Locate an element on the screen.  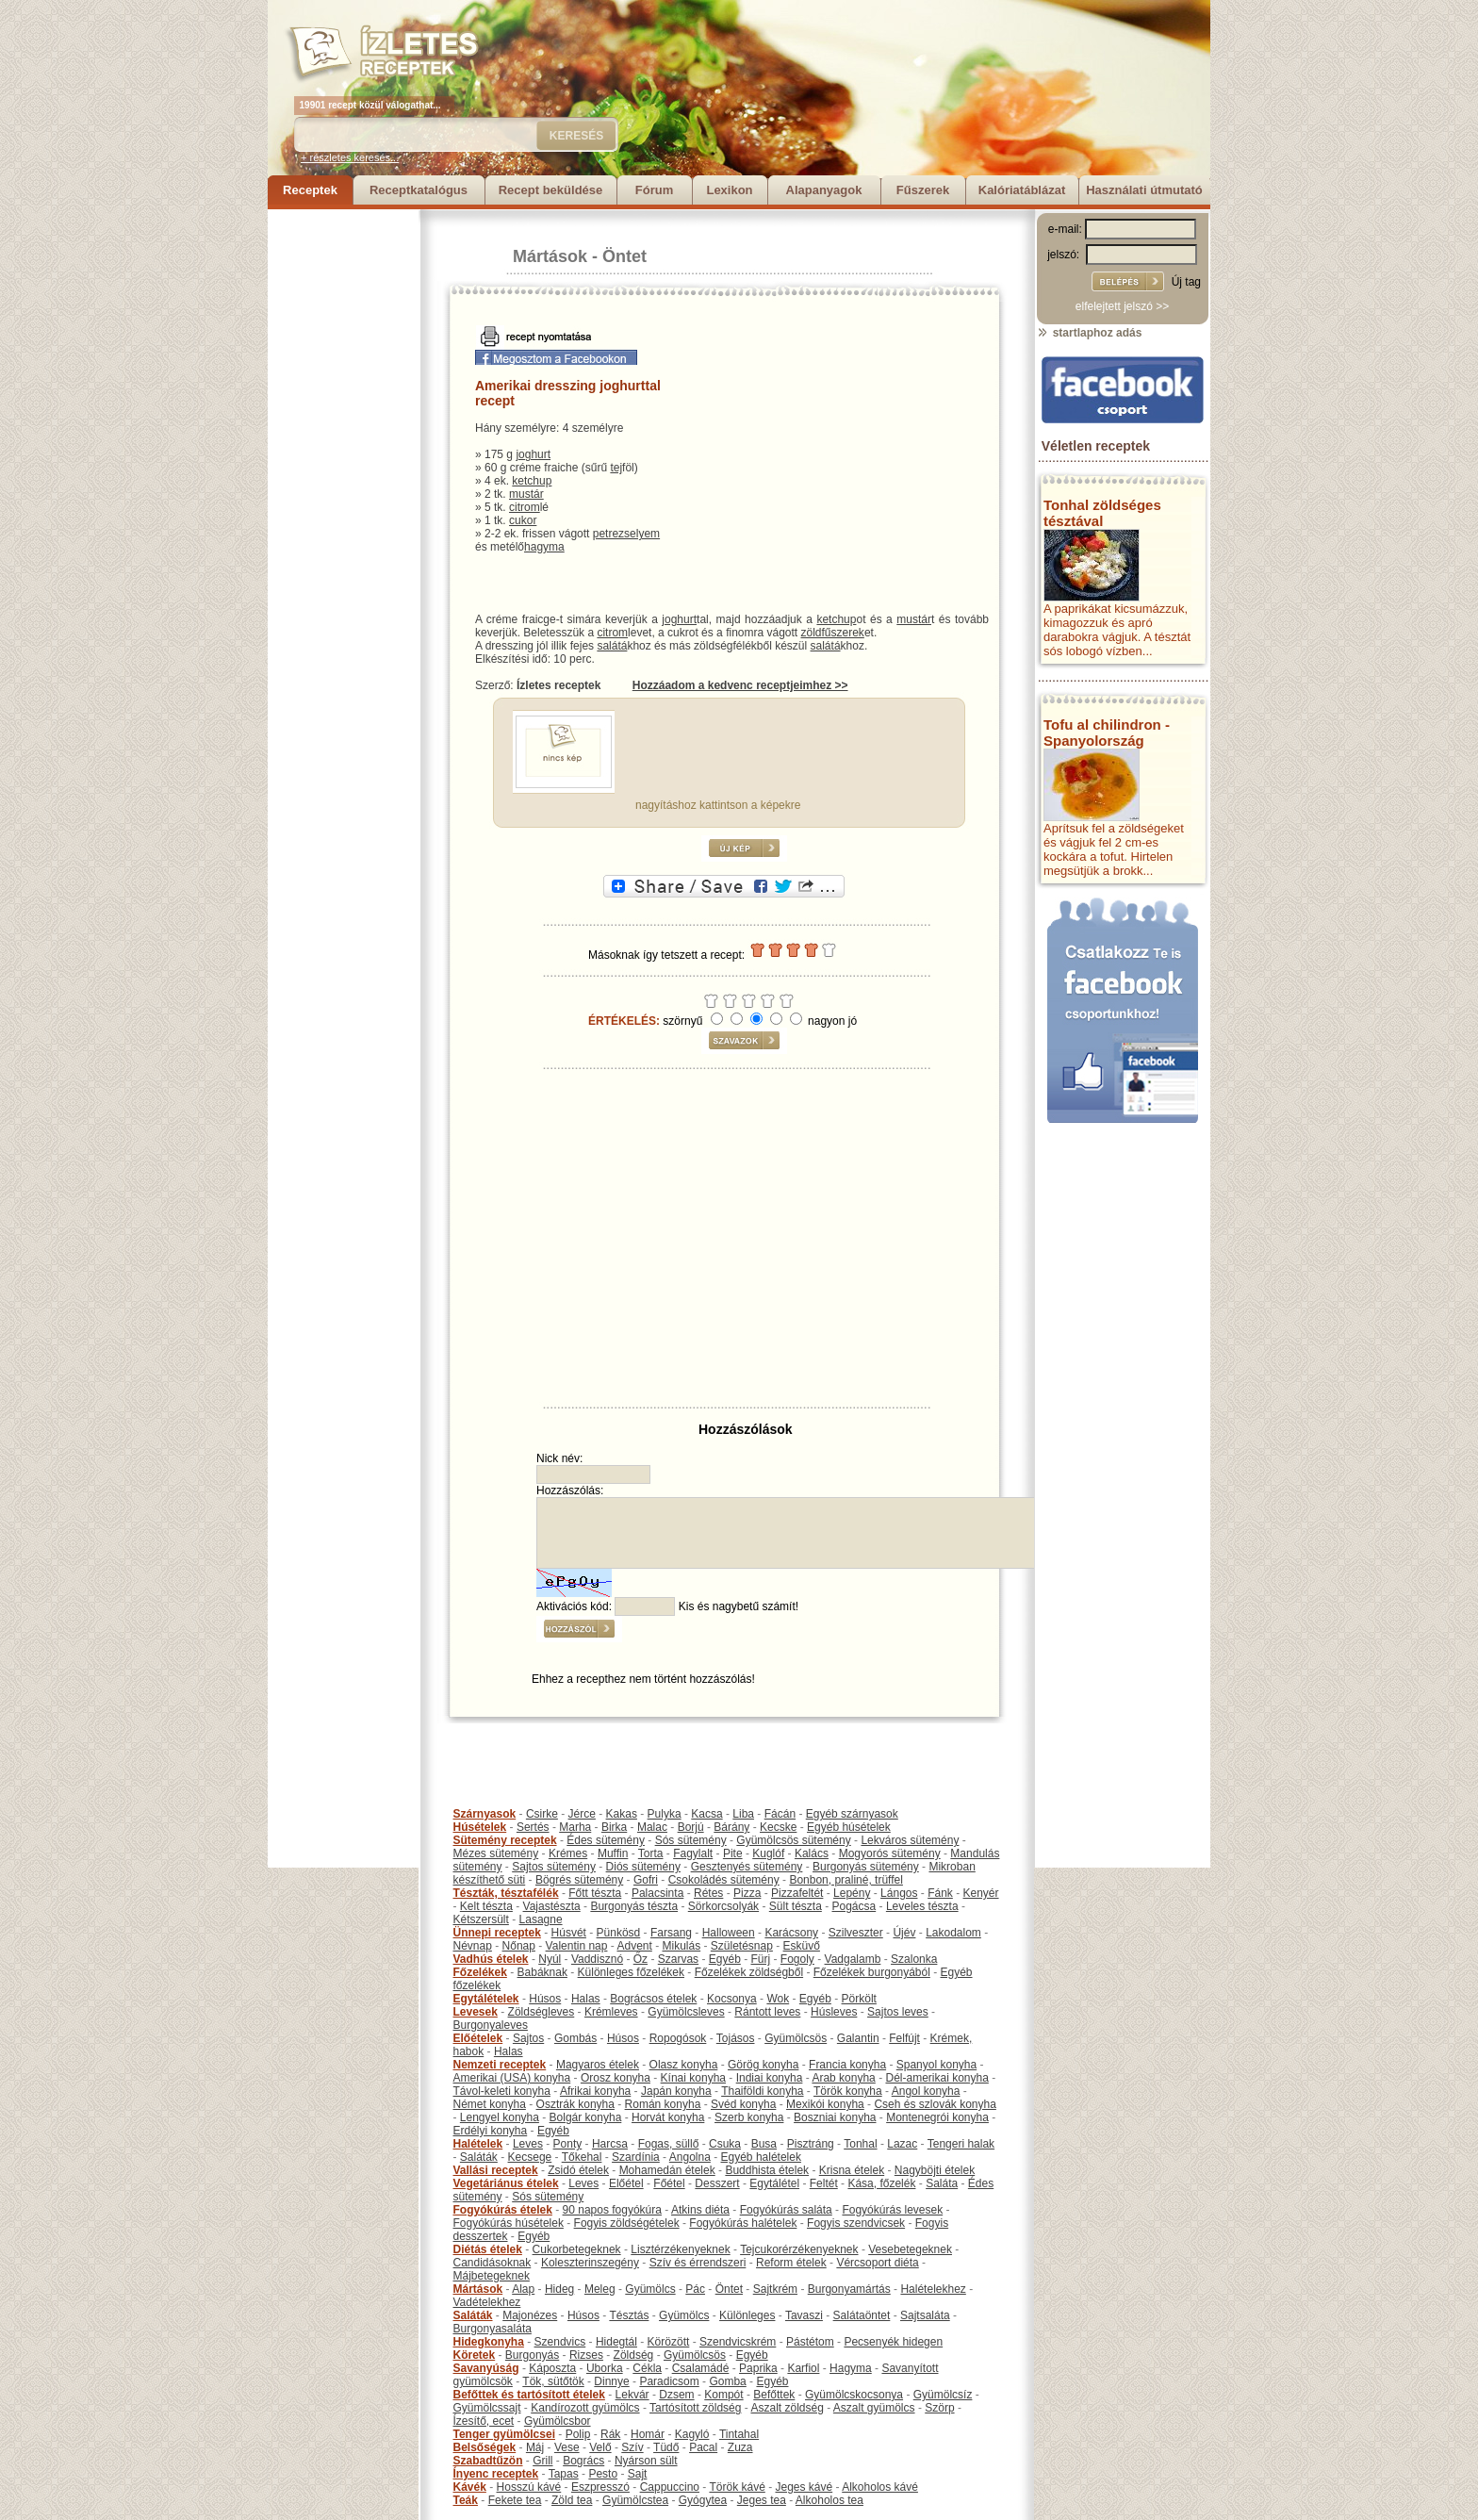
Rántott leves is located at coordinates (767, 2011).